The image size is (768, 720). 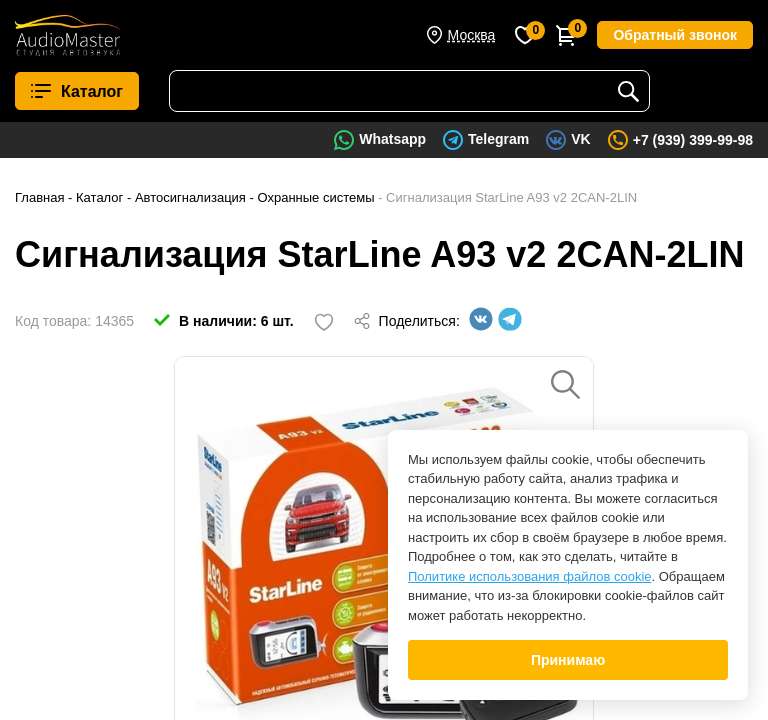 I want to click on Москва, so click(x=472, y=35).